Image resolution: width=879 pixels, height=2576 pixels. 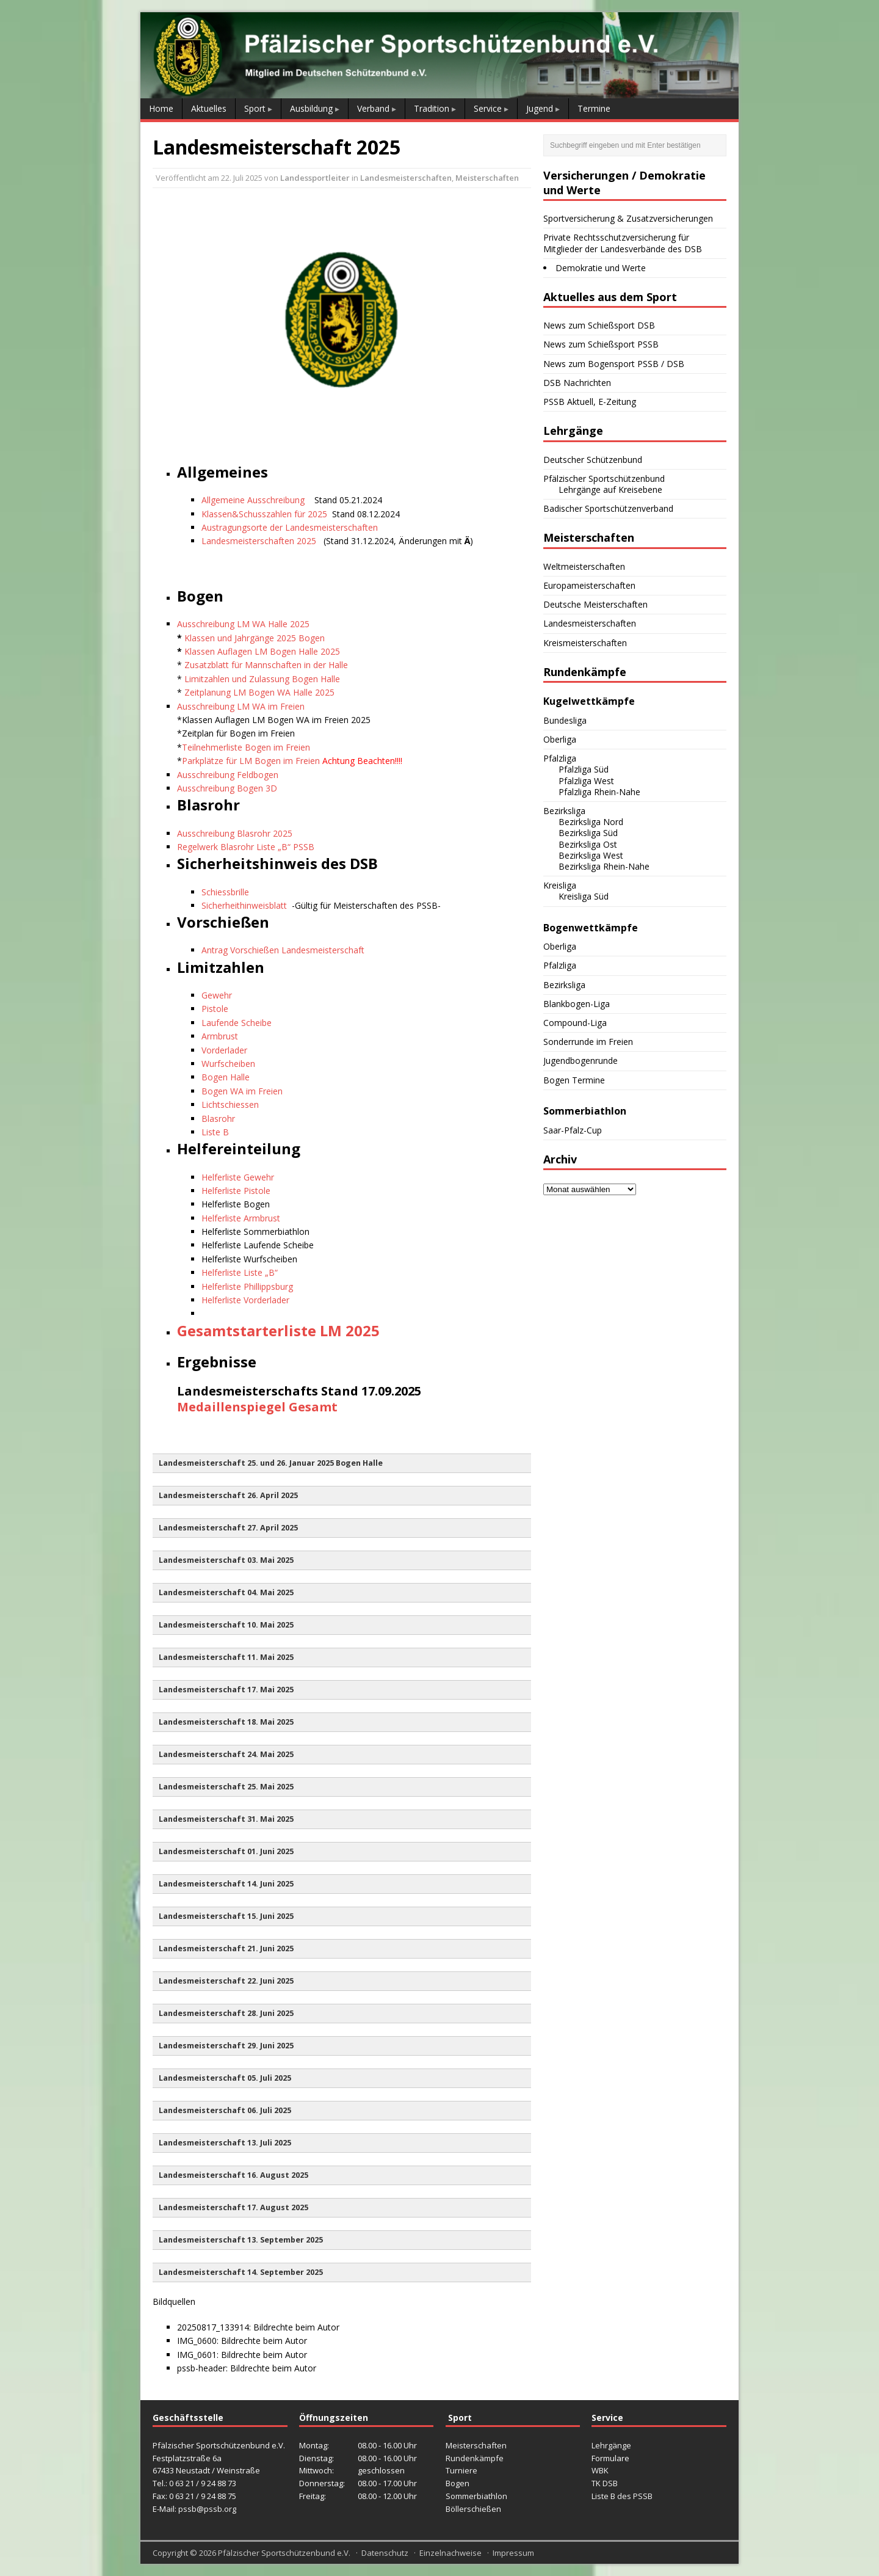 I want to click on Termine, so click(x=593, y=108).